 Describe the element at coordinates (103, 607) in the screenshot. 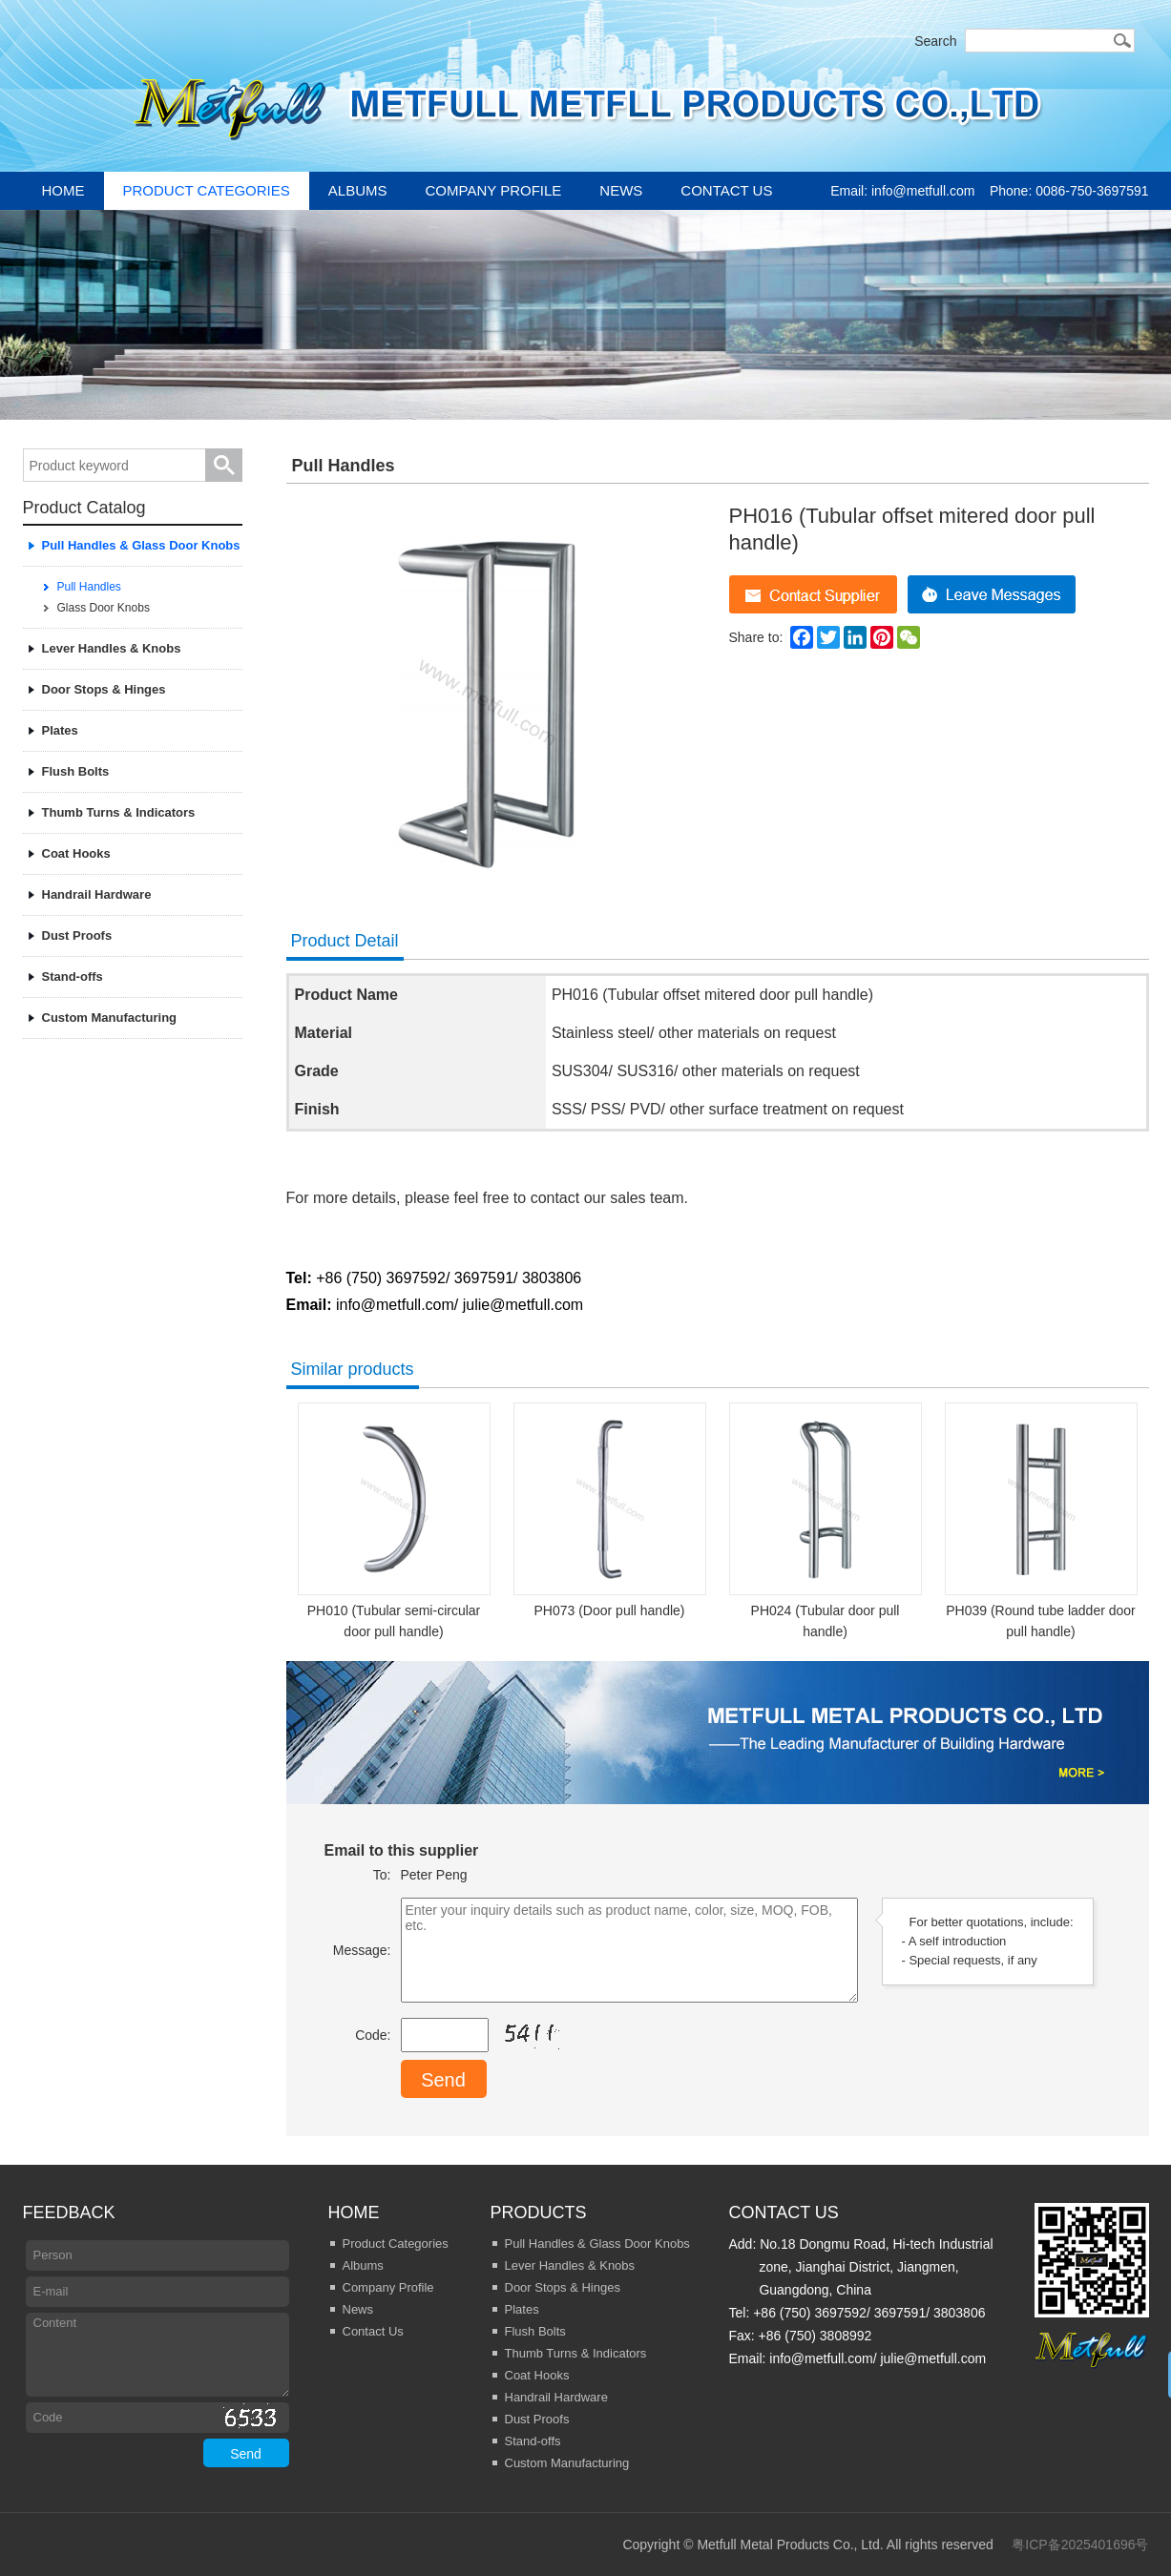

I see `Glass Door Knobs` at that location.